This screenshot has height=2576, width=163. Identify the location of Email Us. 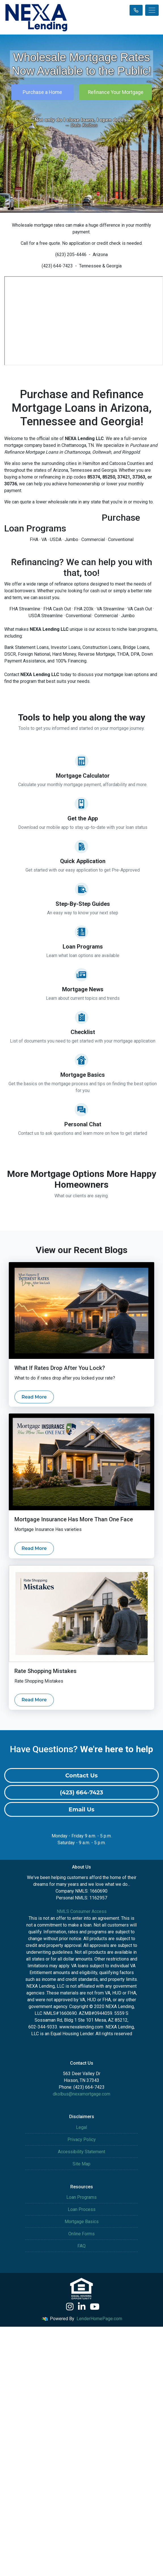
(81, 1809).